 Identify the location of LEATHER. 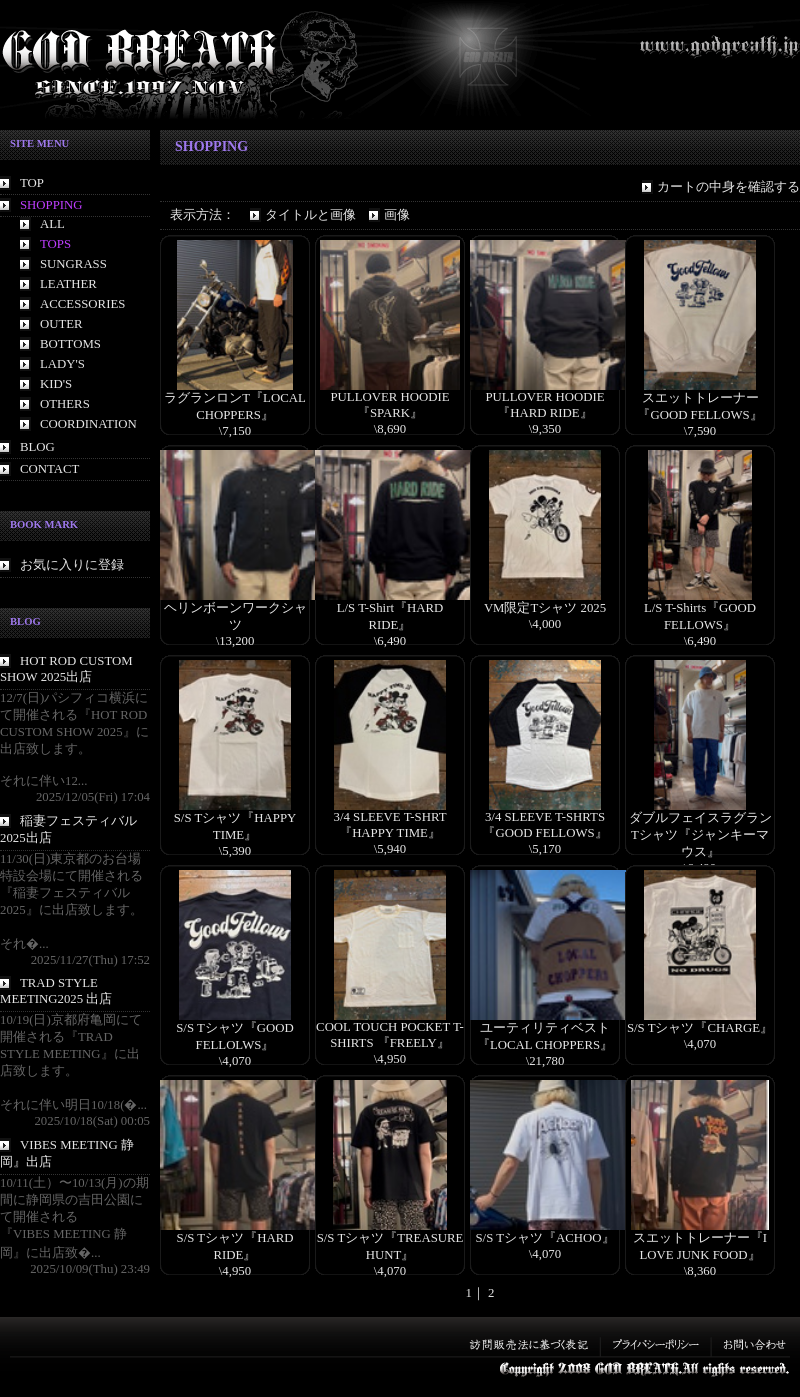
(68, 284).